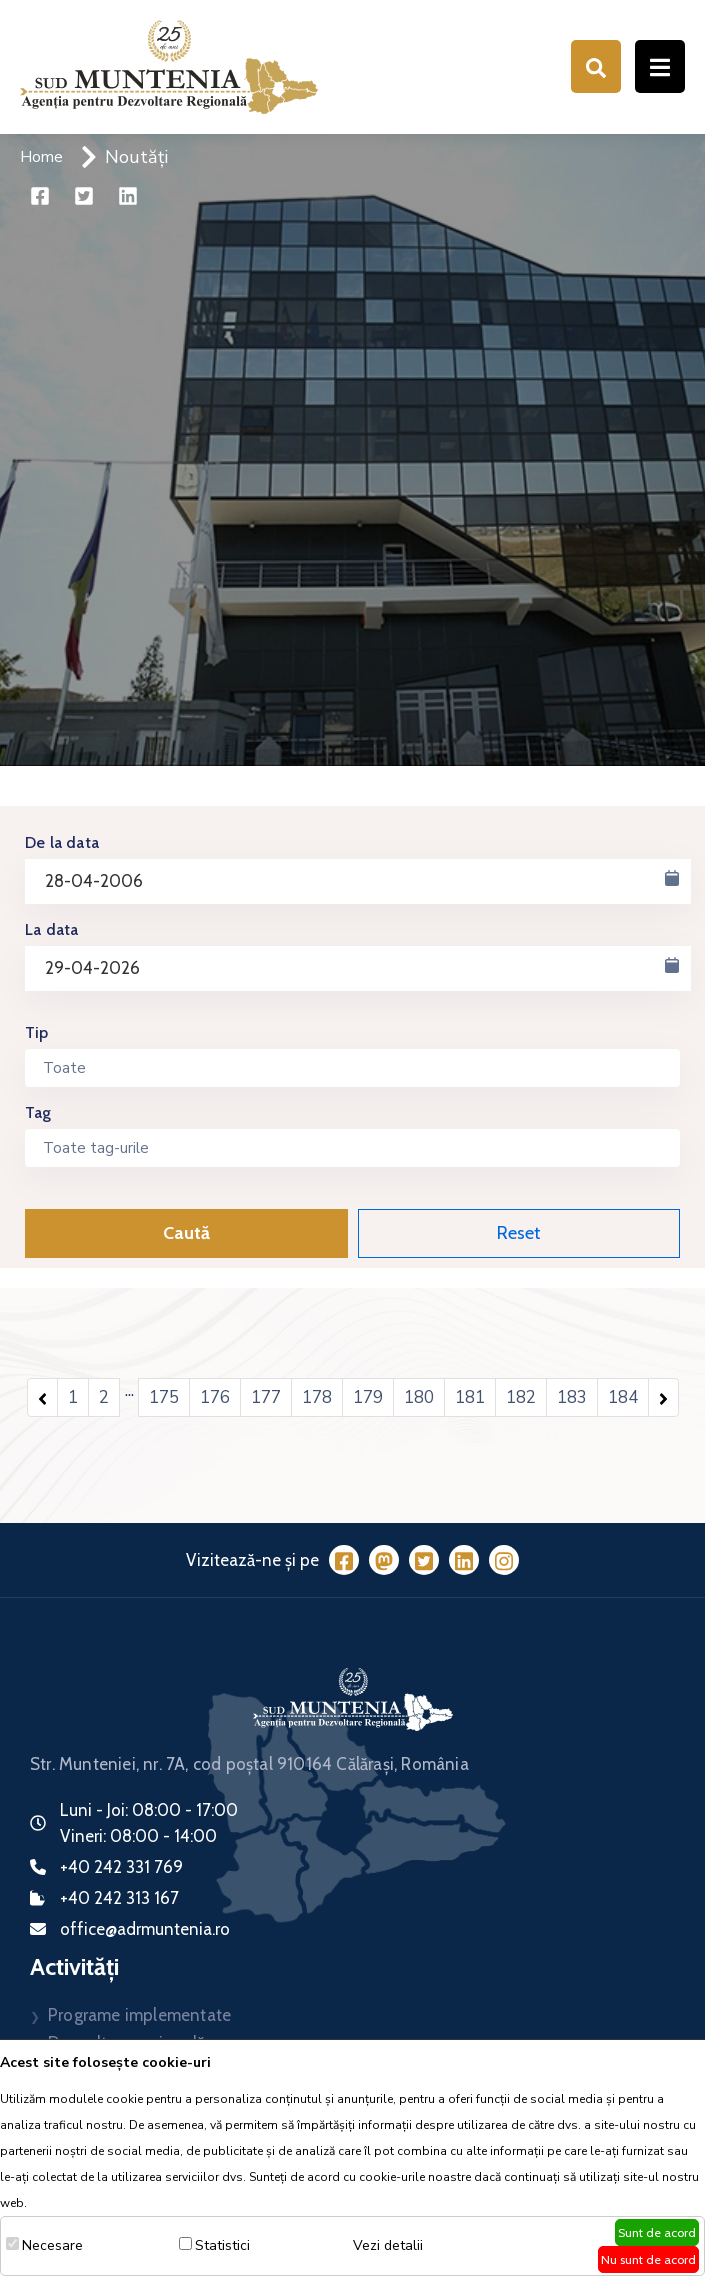 The width and height of the screenshot is (705, 2286). Describe the element at coordinates (419, 1397) in the screenshot. I see `180` at that location.